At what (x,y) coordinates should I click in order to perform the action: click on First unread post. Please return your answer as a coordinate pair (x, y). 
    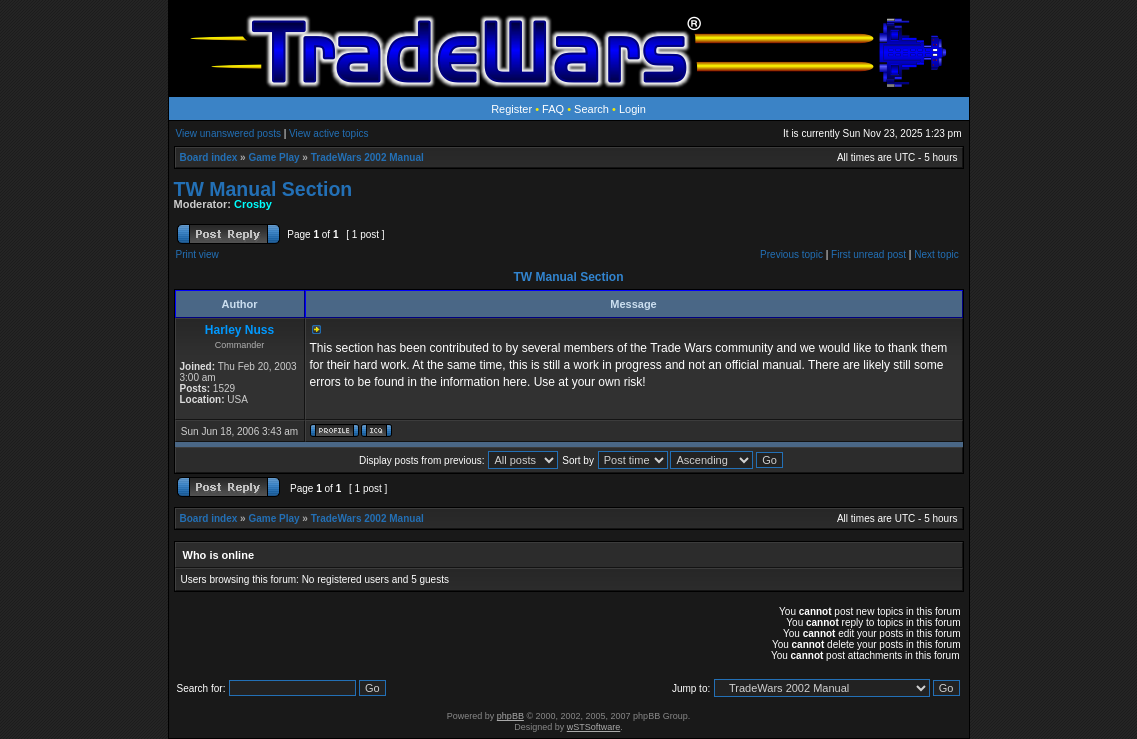
    Looking at the image, I should click on (868, 254).